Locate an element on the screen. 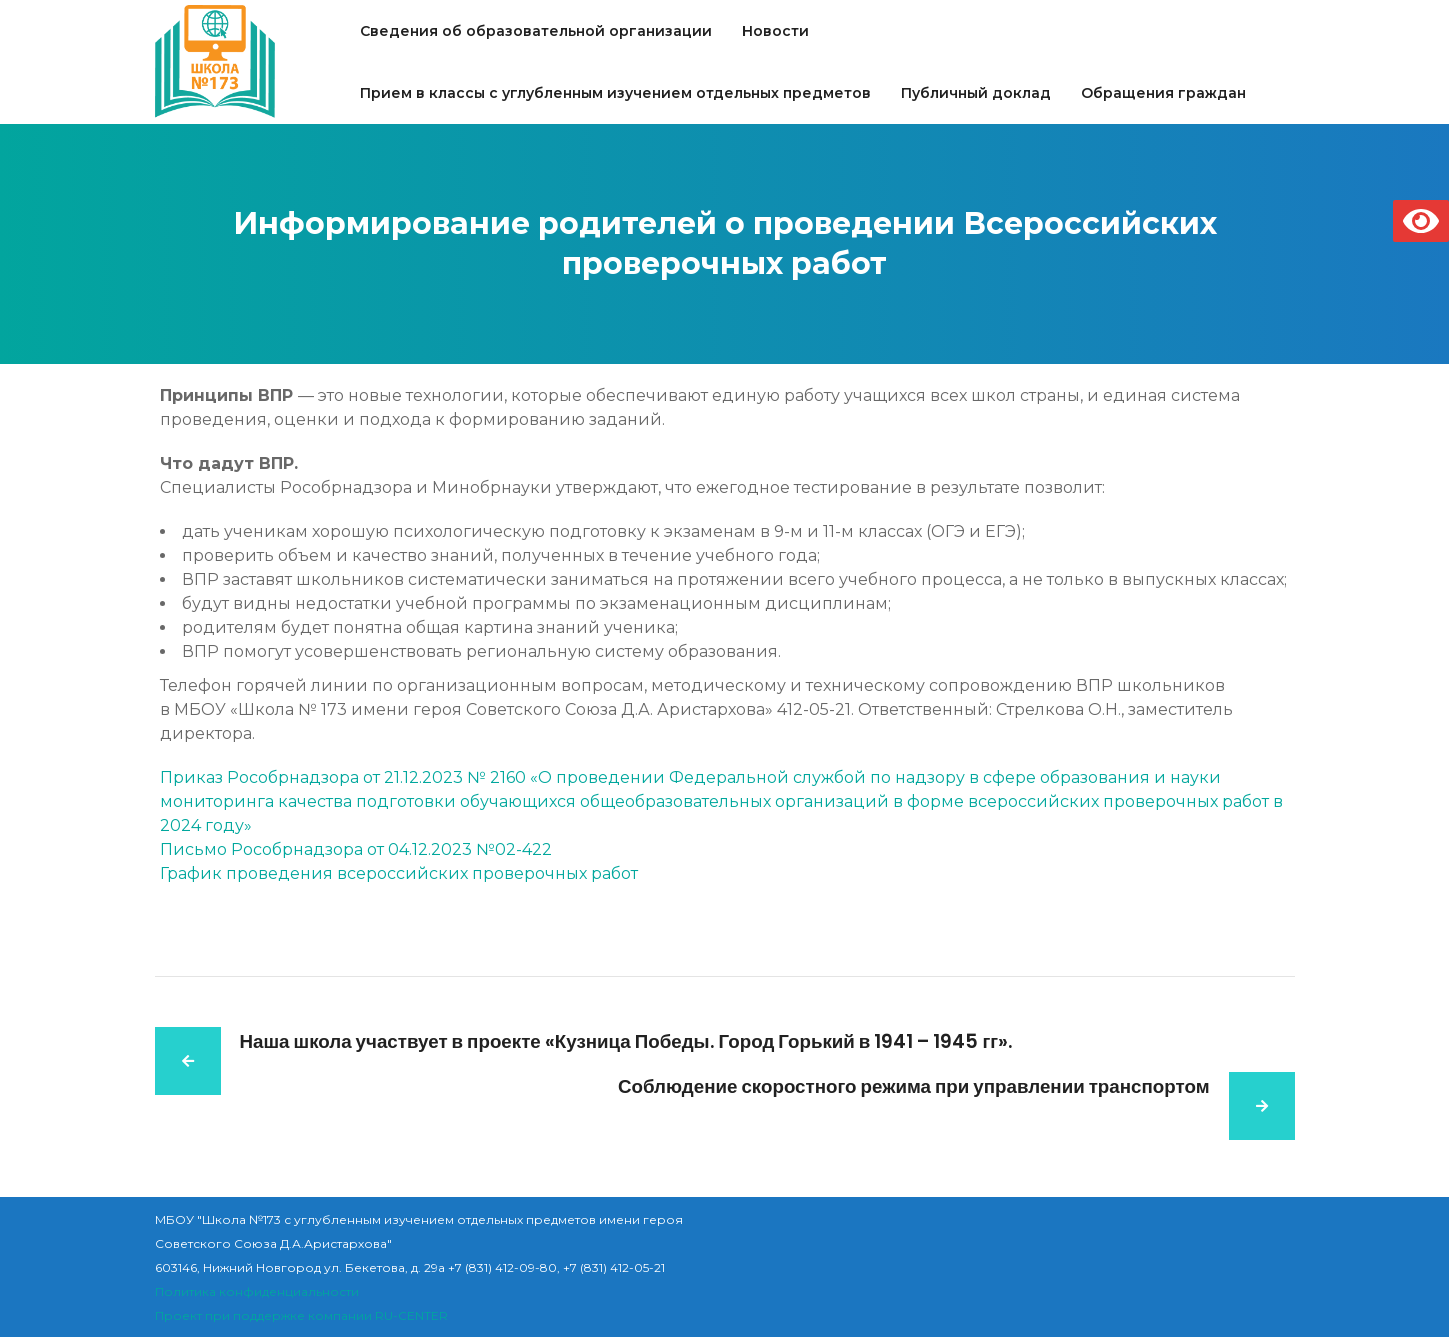 This screenshot has width=1449, height=1337. График проведения всероссийских проверочных работ is located at coordinates (399, 873).